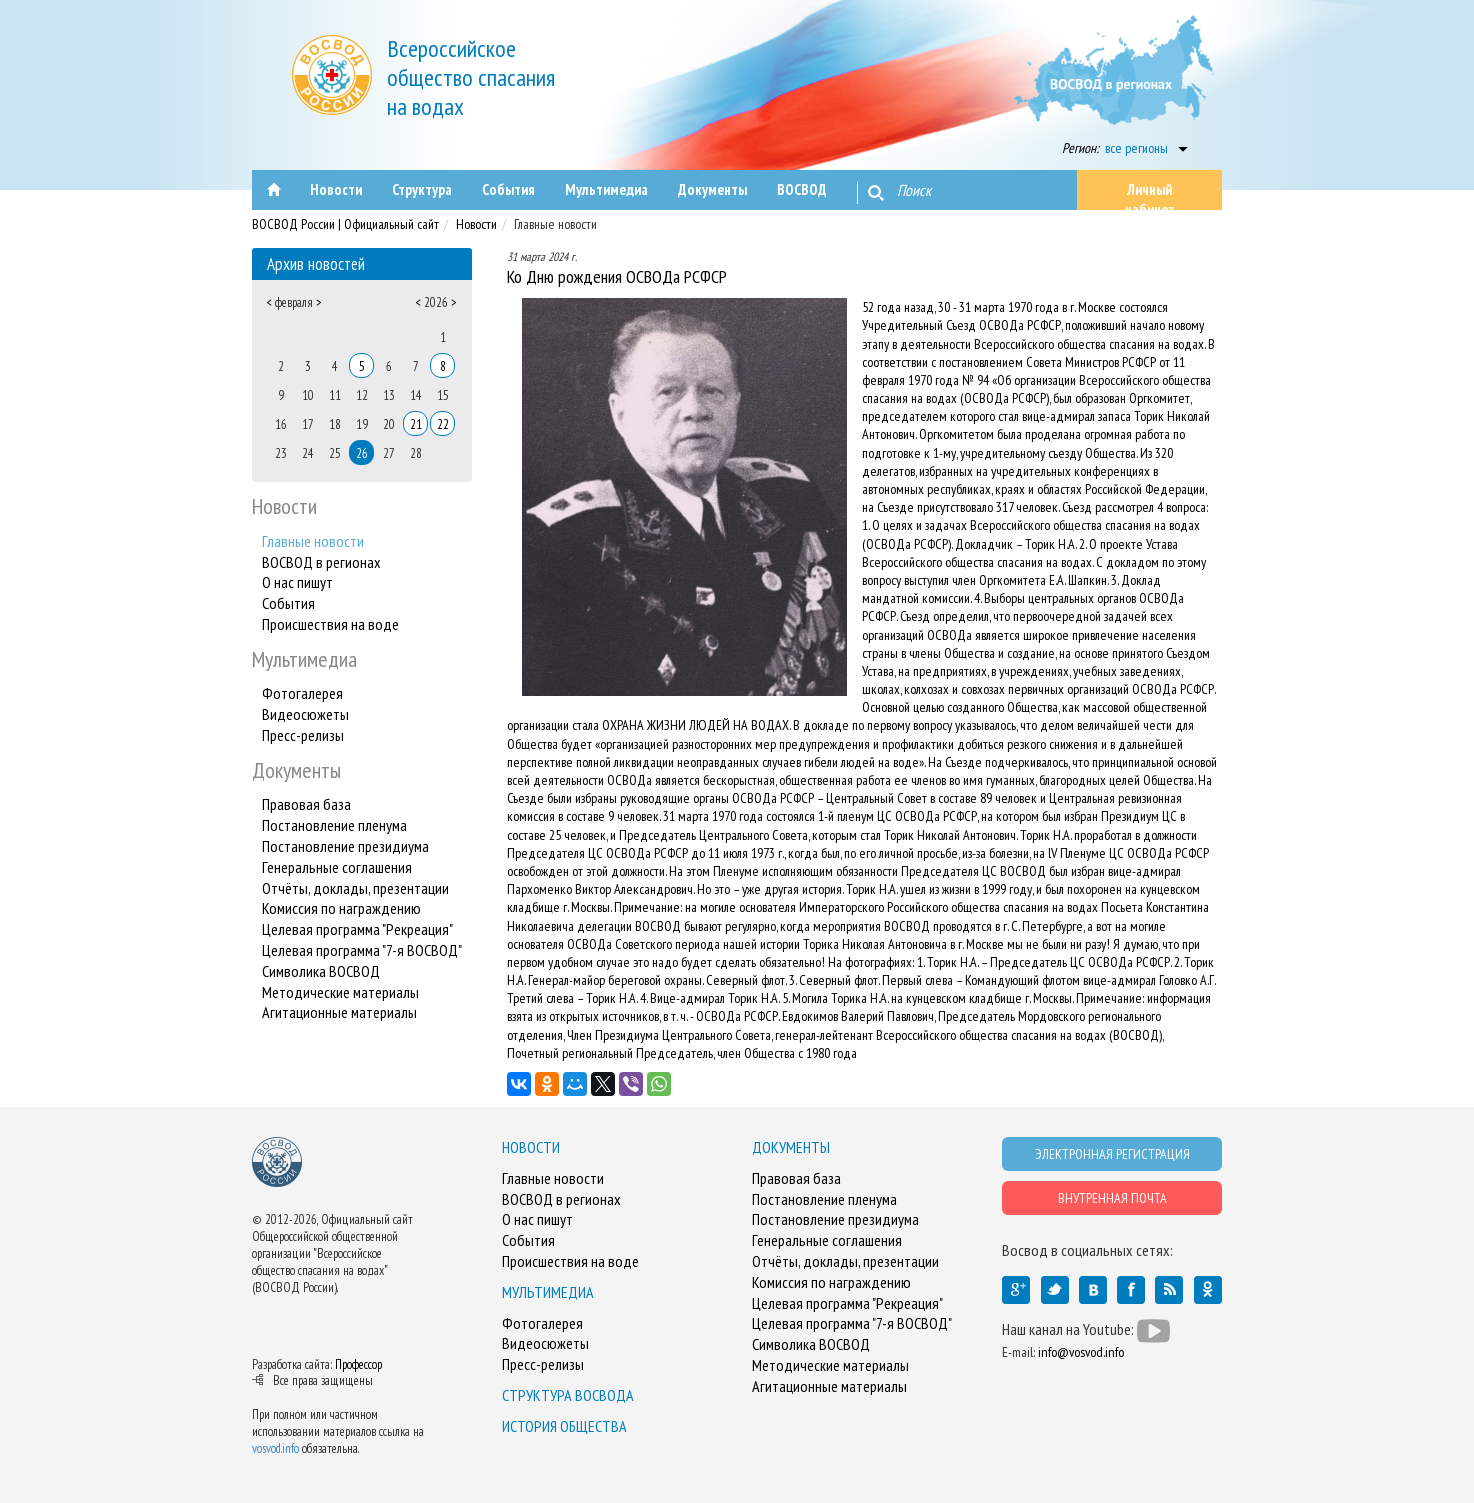  Describe the element at coordinates (358, 1364) in the screenshot. I see `Профессор` at that location.